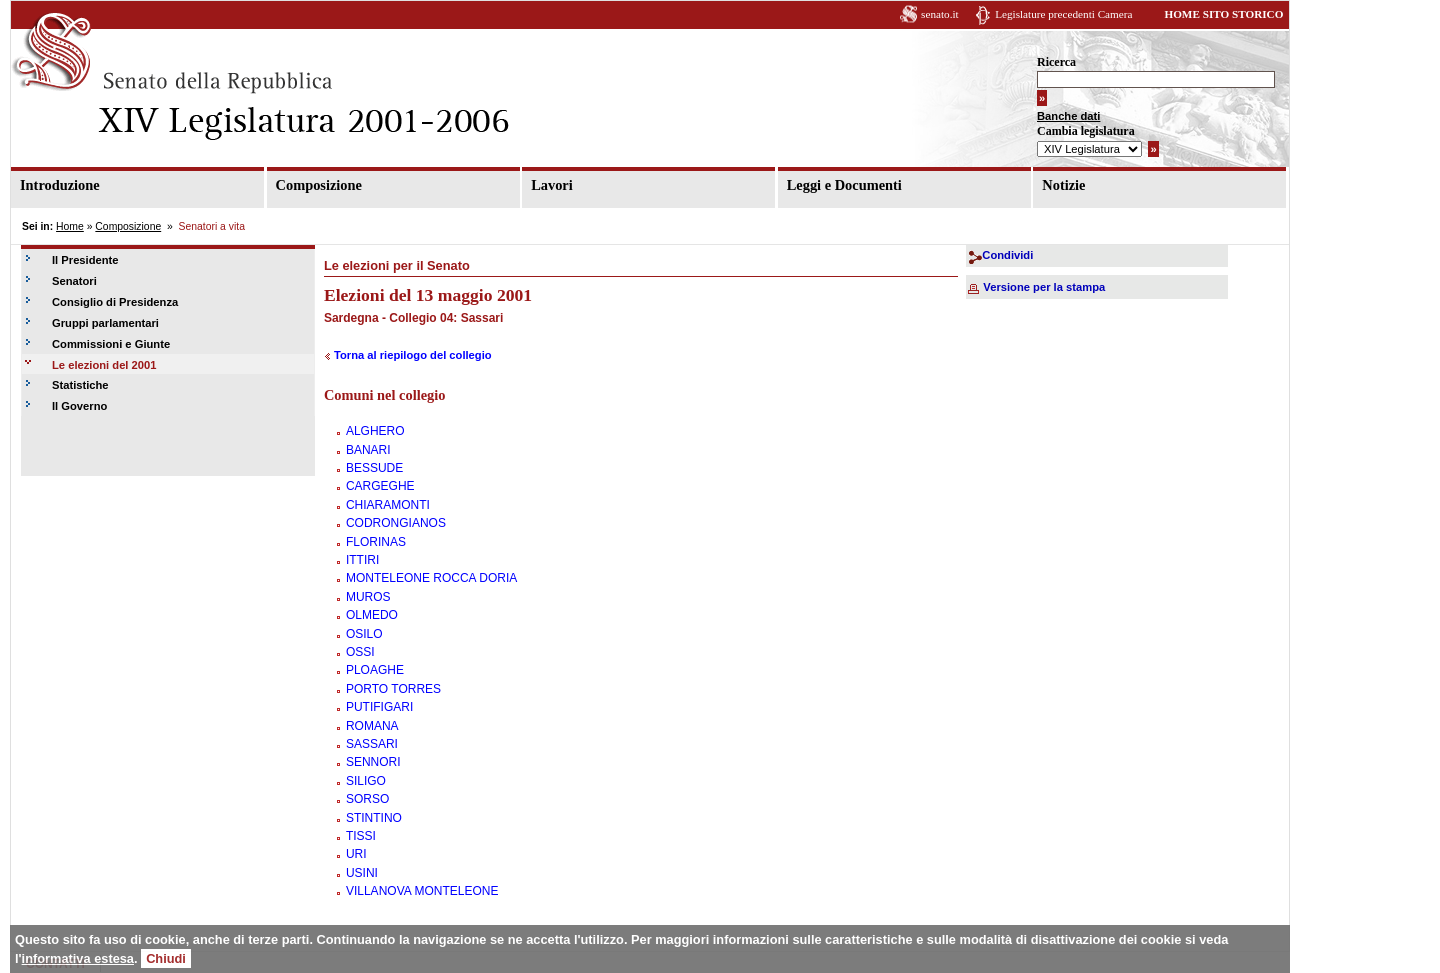 This screenshot has width=1440, height=973. Describe the element at coordinates (74, 281) in the screenshot. I see `Senatori` at that location.